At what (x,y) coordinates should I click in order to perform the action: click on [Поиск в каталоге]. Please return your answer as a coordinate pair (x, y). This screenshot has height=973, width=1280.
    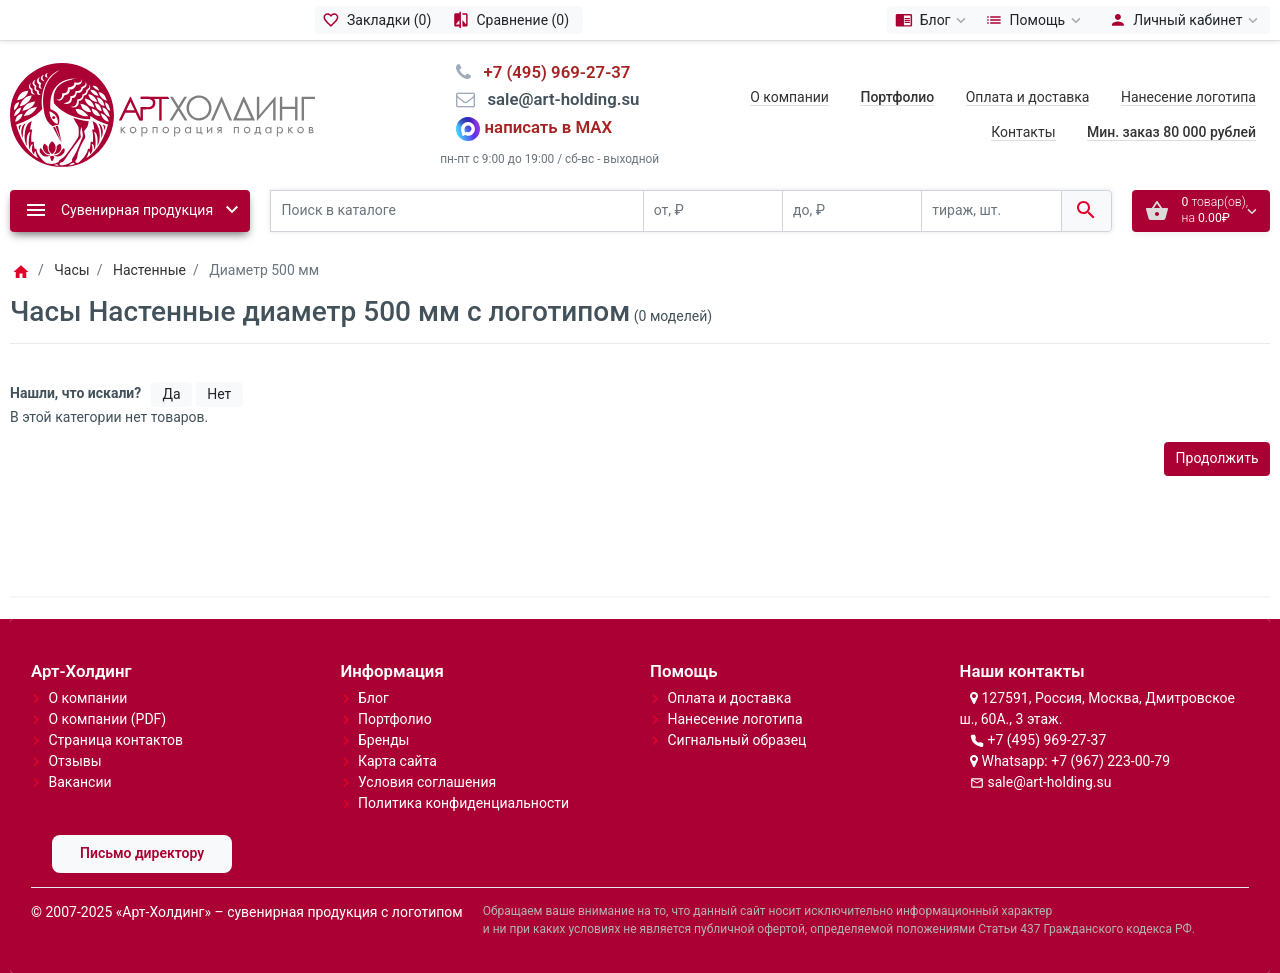
    Looking at the image, I should click on (457, 211).